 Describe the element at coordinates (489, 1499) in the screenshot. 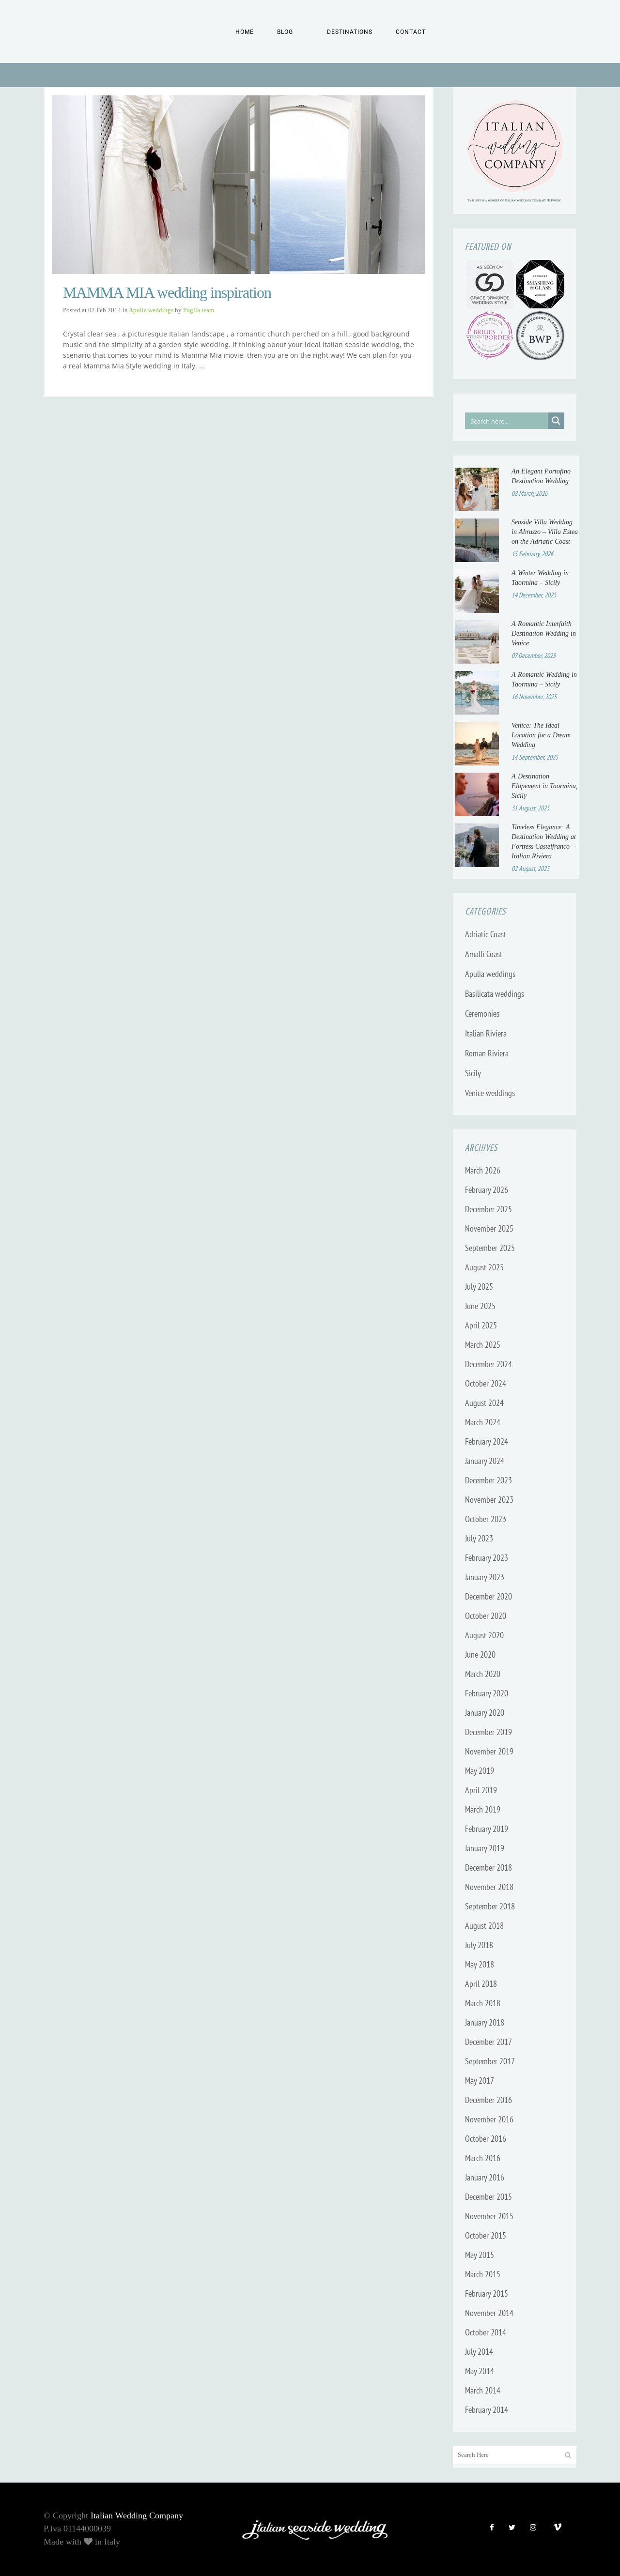

I see `November 2023` at that location.